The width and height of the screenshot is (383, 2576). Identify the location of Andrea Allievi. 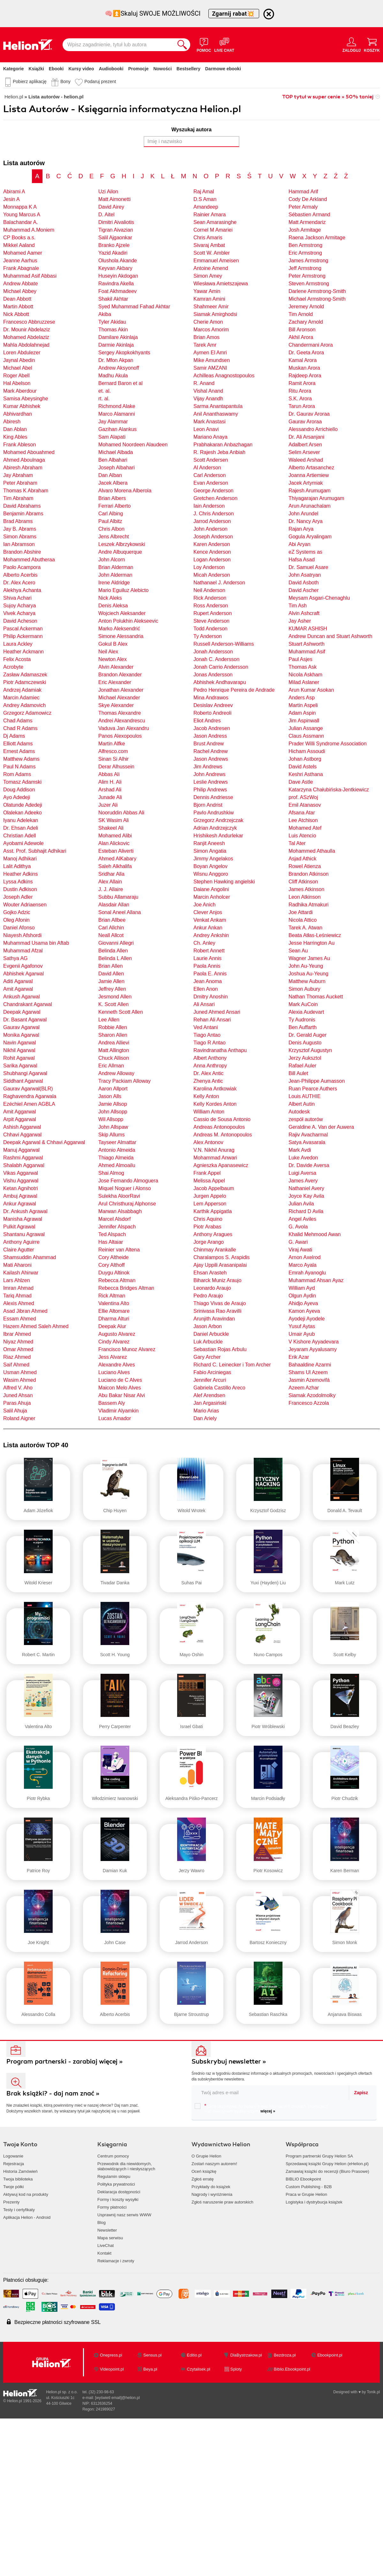
(113, 1042).